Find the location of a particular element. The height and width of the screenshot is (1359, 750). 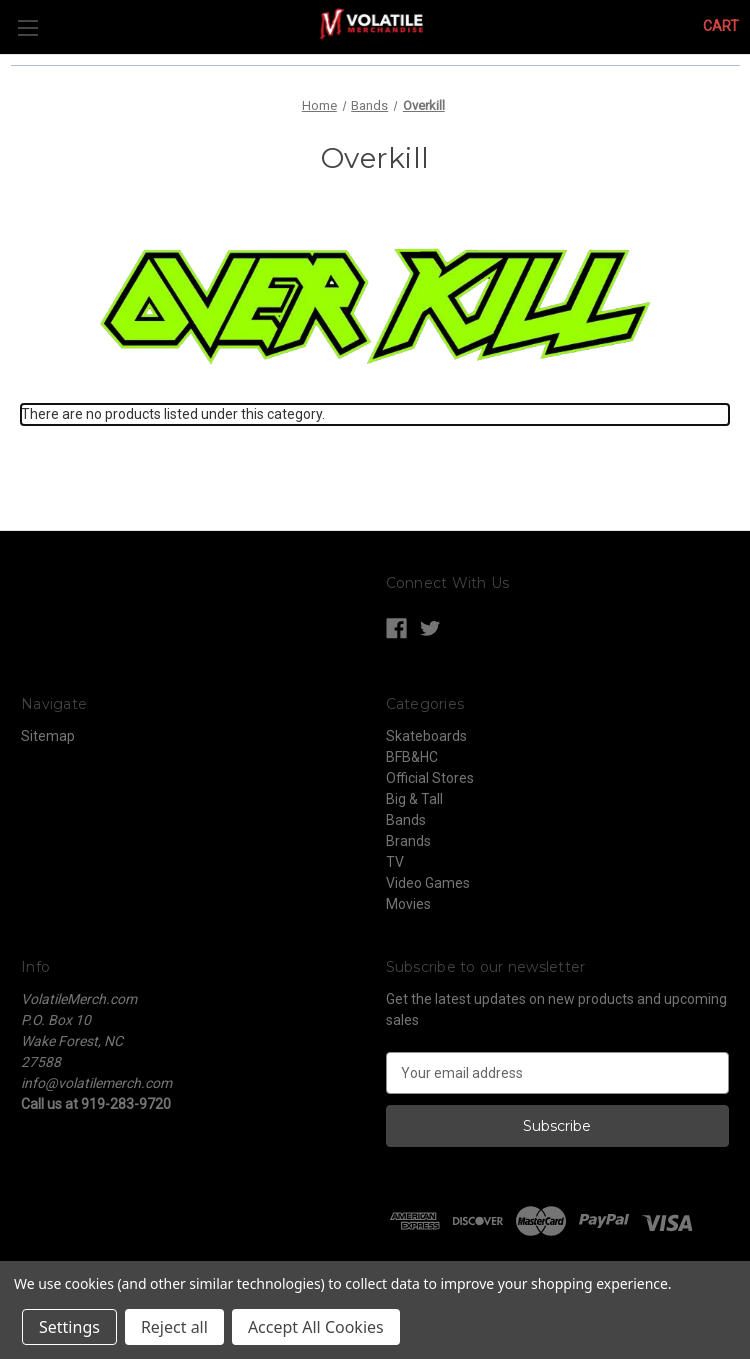

Bands is located at coordinates (406, 820).